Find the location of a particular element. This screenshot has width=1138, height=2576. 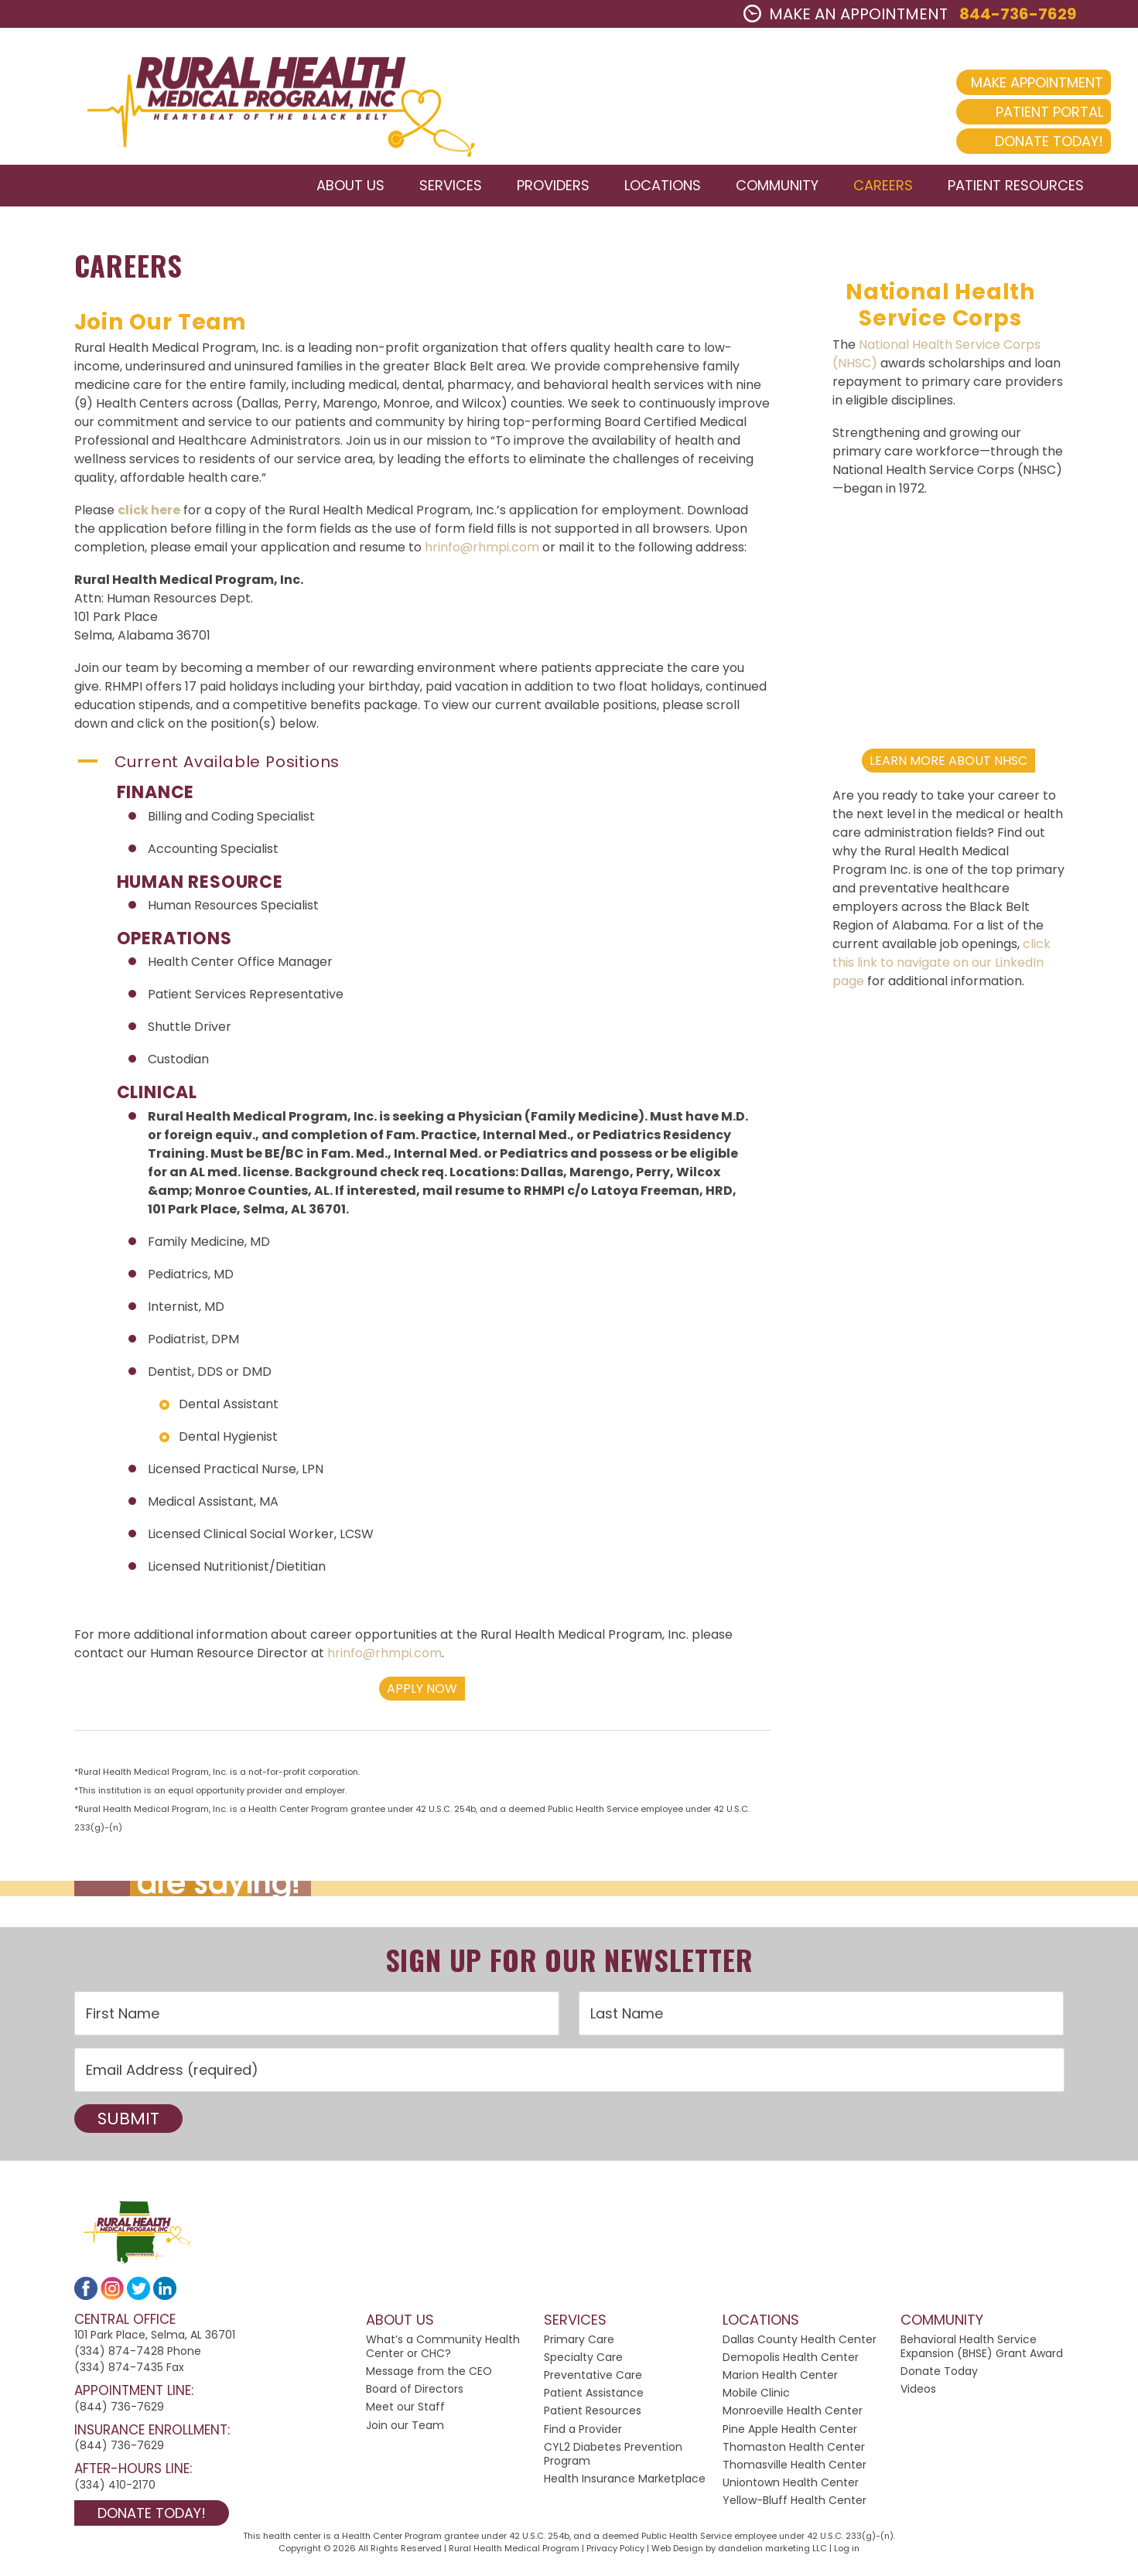

Dallas County Health Center is located at coordinates (800, 2345).